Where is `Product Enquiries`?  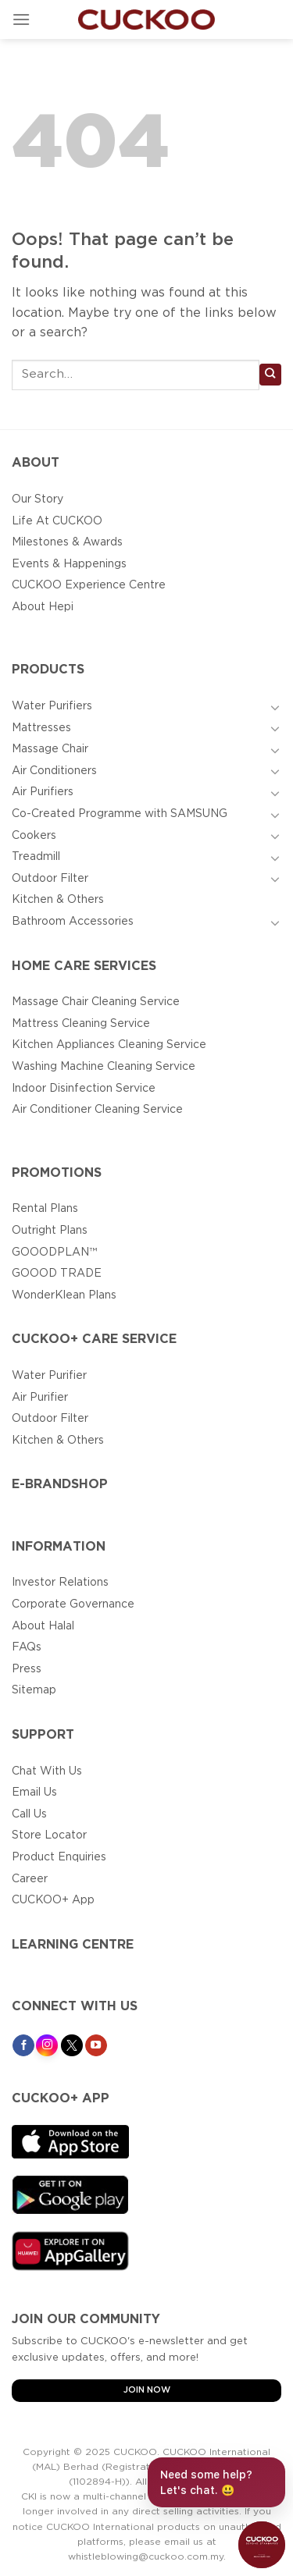
Product Enquiries is located at coordinates (59, 1857).